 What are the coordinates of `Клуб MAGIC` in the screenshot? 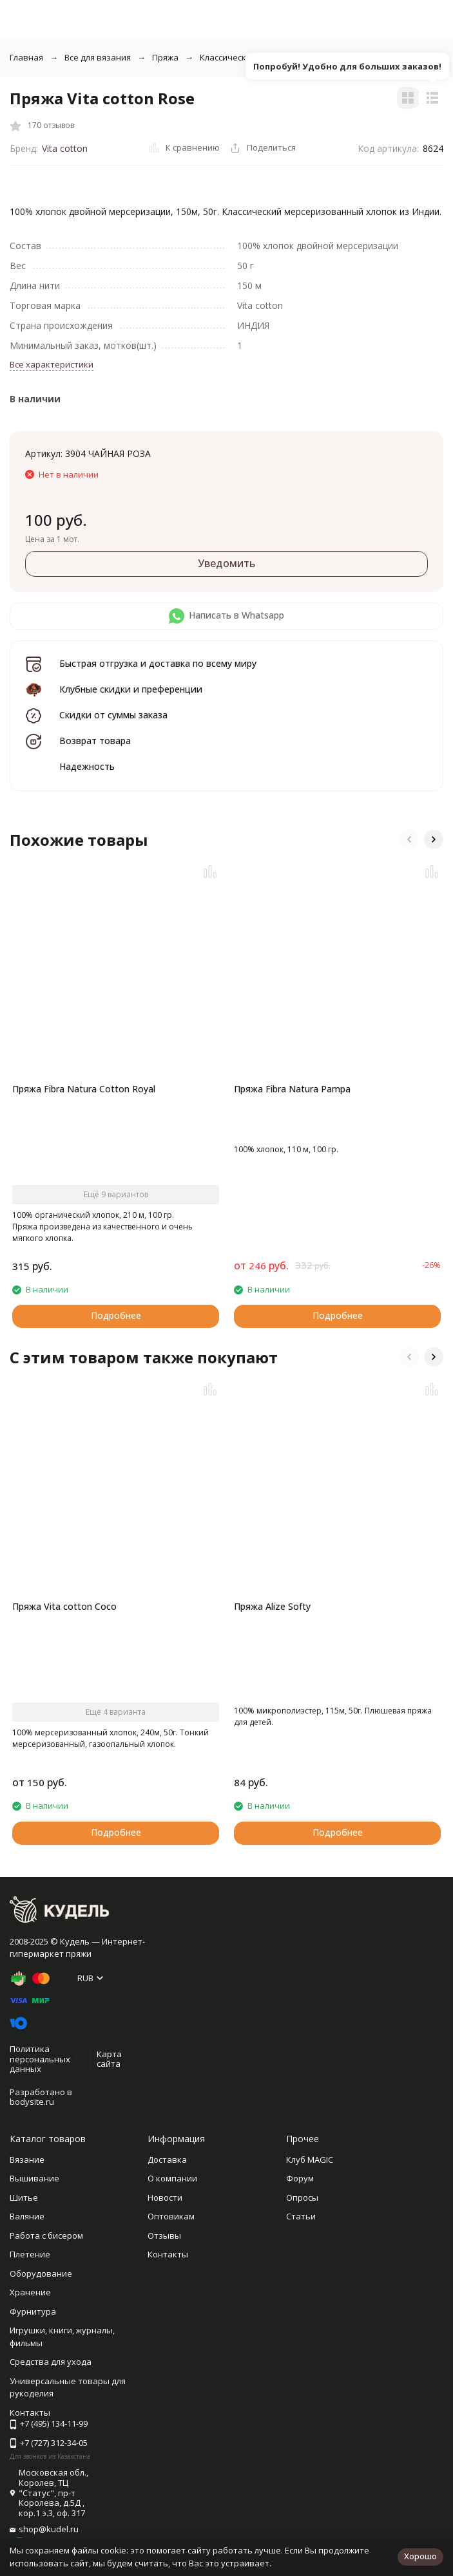 It's located at (309, 2159).